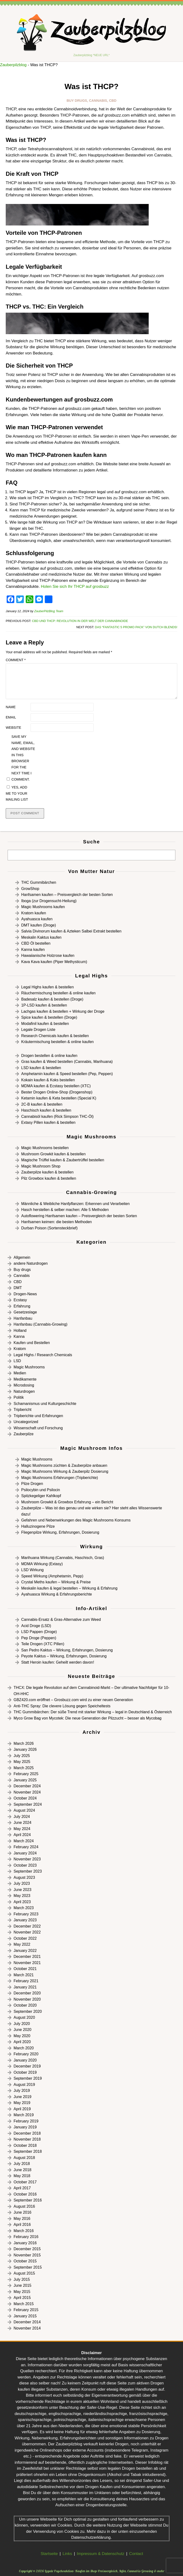 This screenshot has width=183, height=2576. I want to click on March 2019, so click(24, 2115).